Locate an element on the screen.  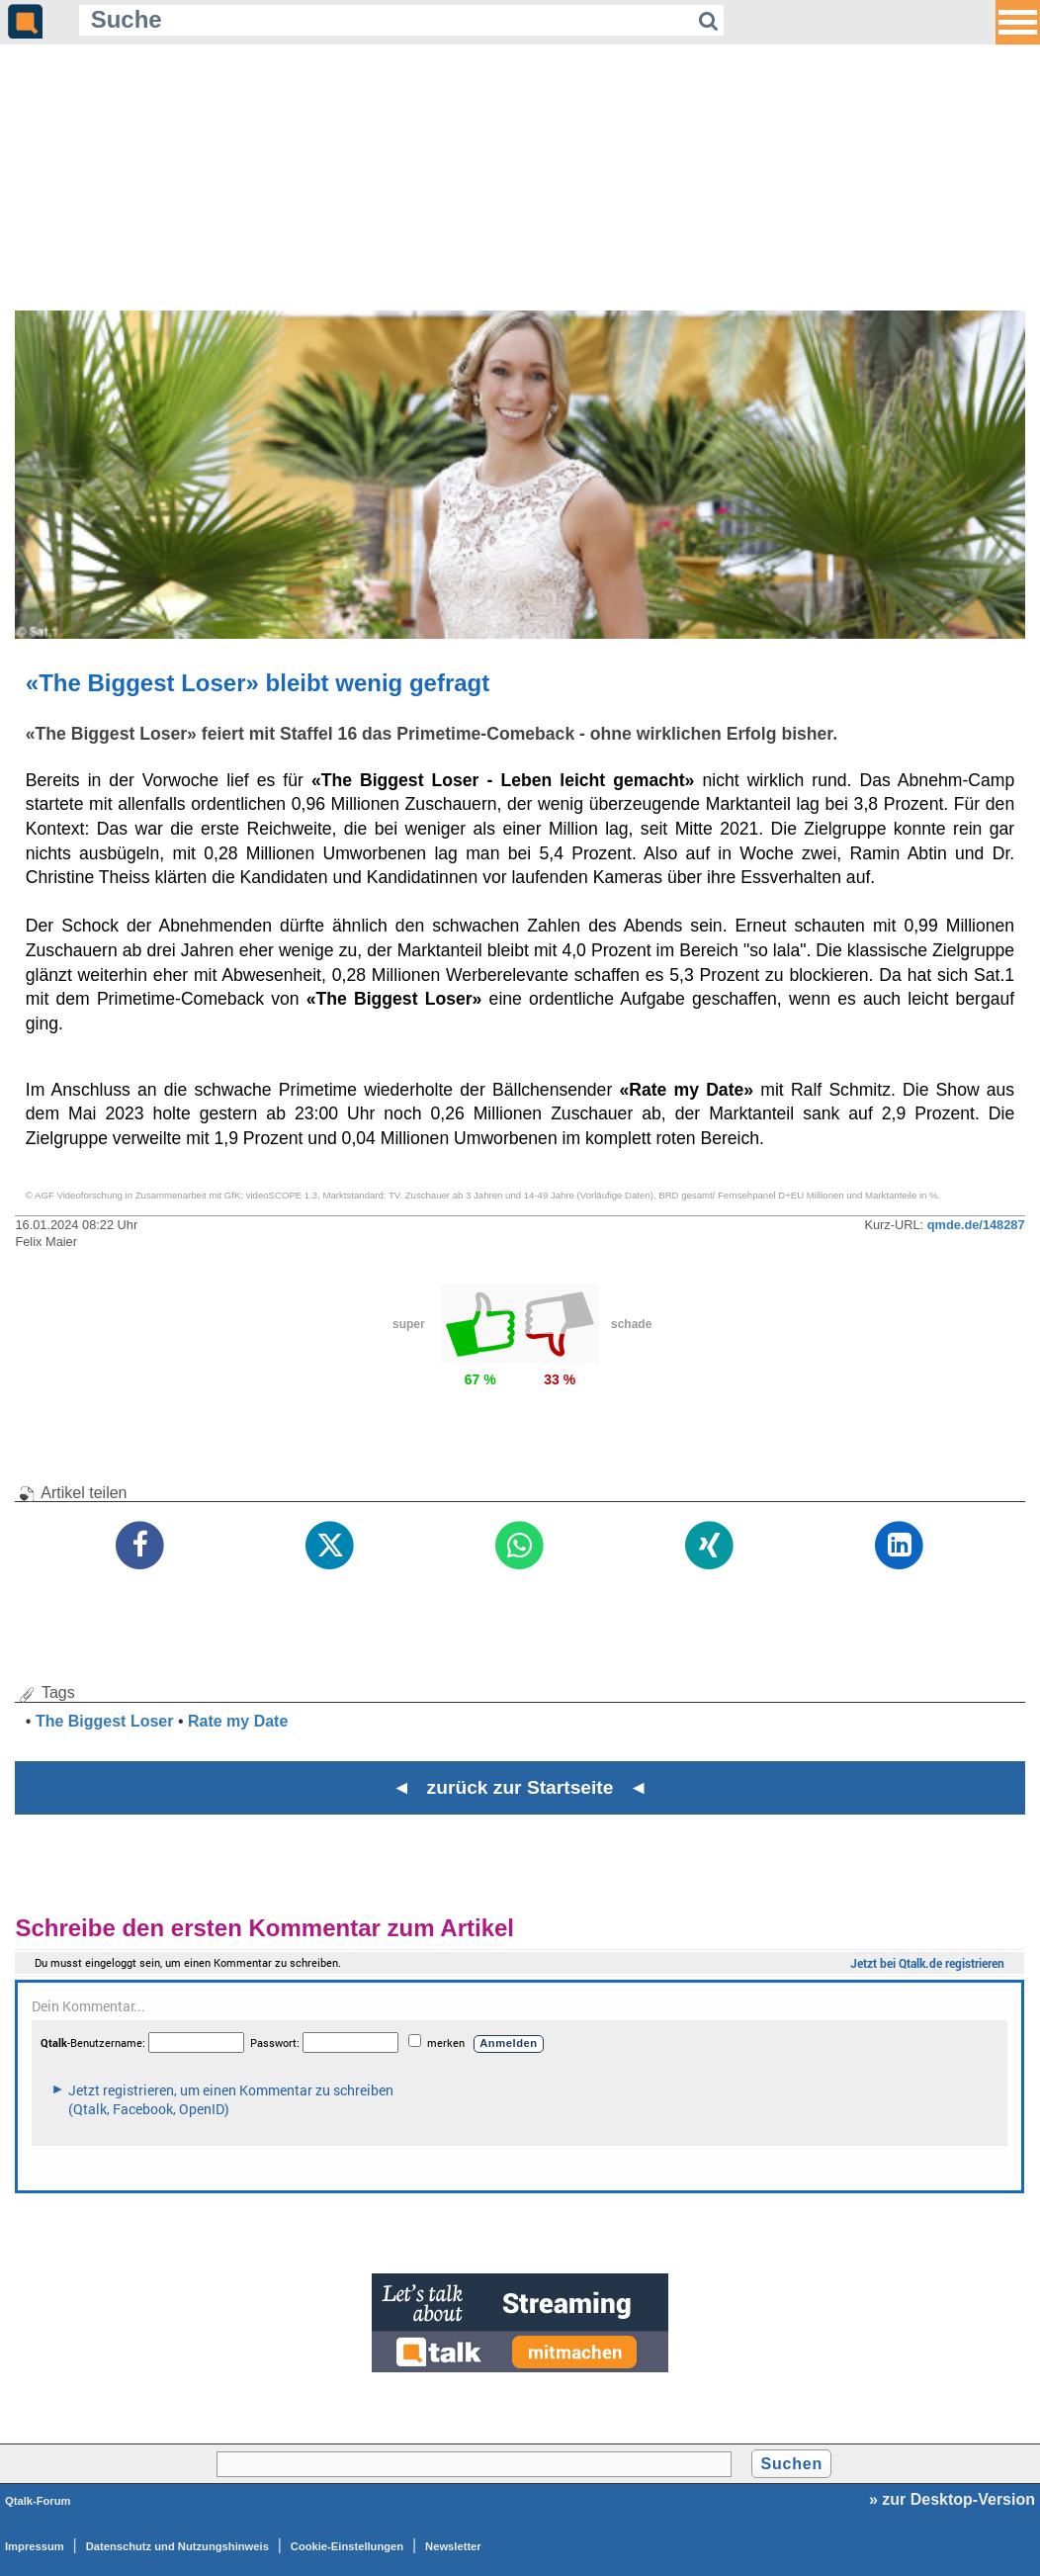
The Biggest Loser is located at coordinates (105, 1721).